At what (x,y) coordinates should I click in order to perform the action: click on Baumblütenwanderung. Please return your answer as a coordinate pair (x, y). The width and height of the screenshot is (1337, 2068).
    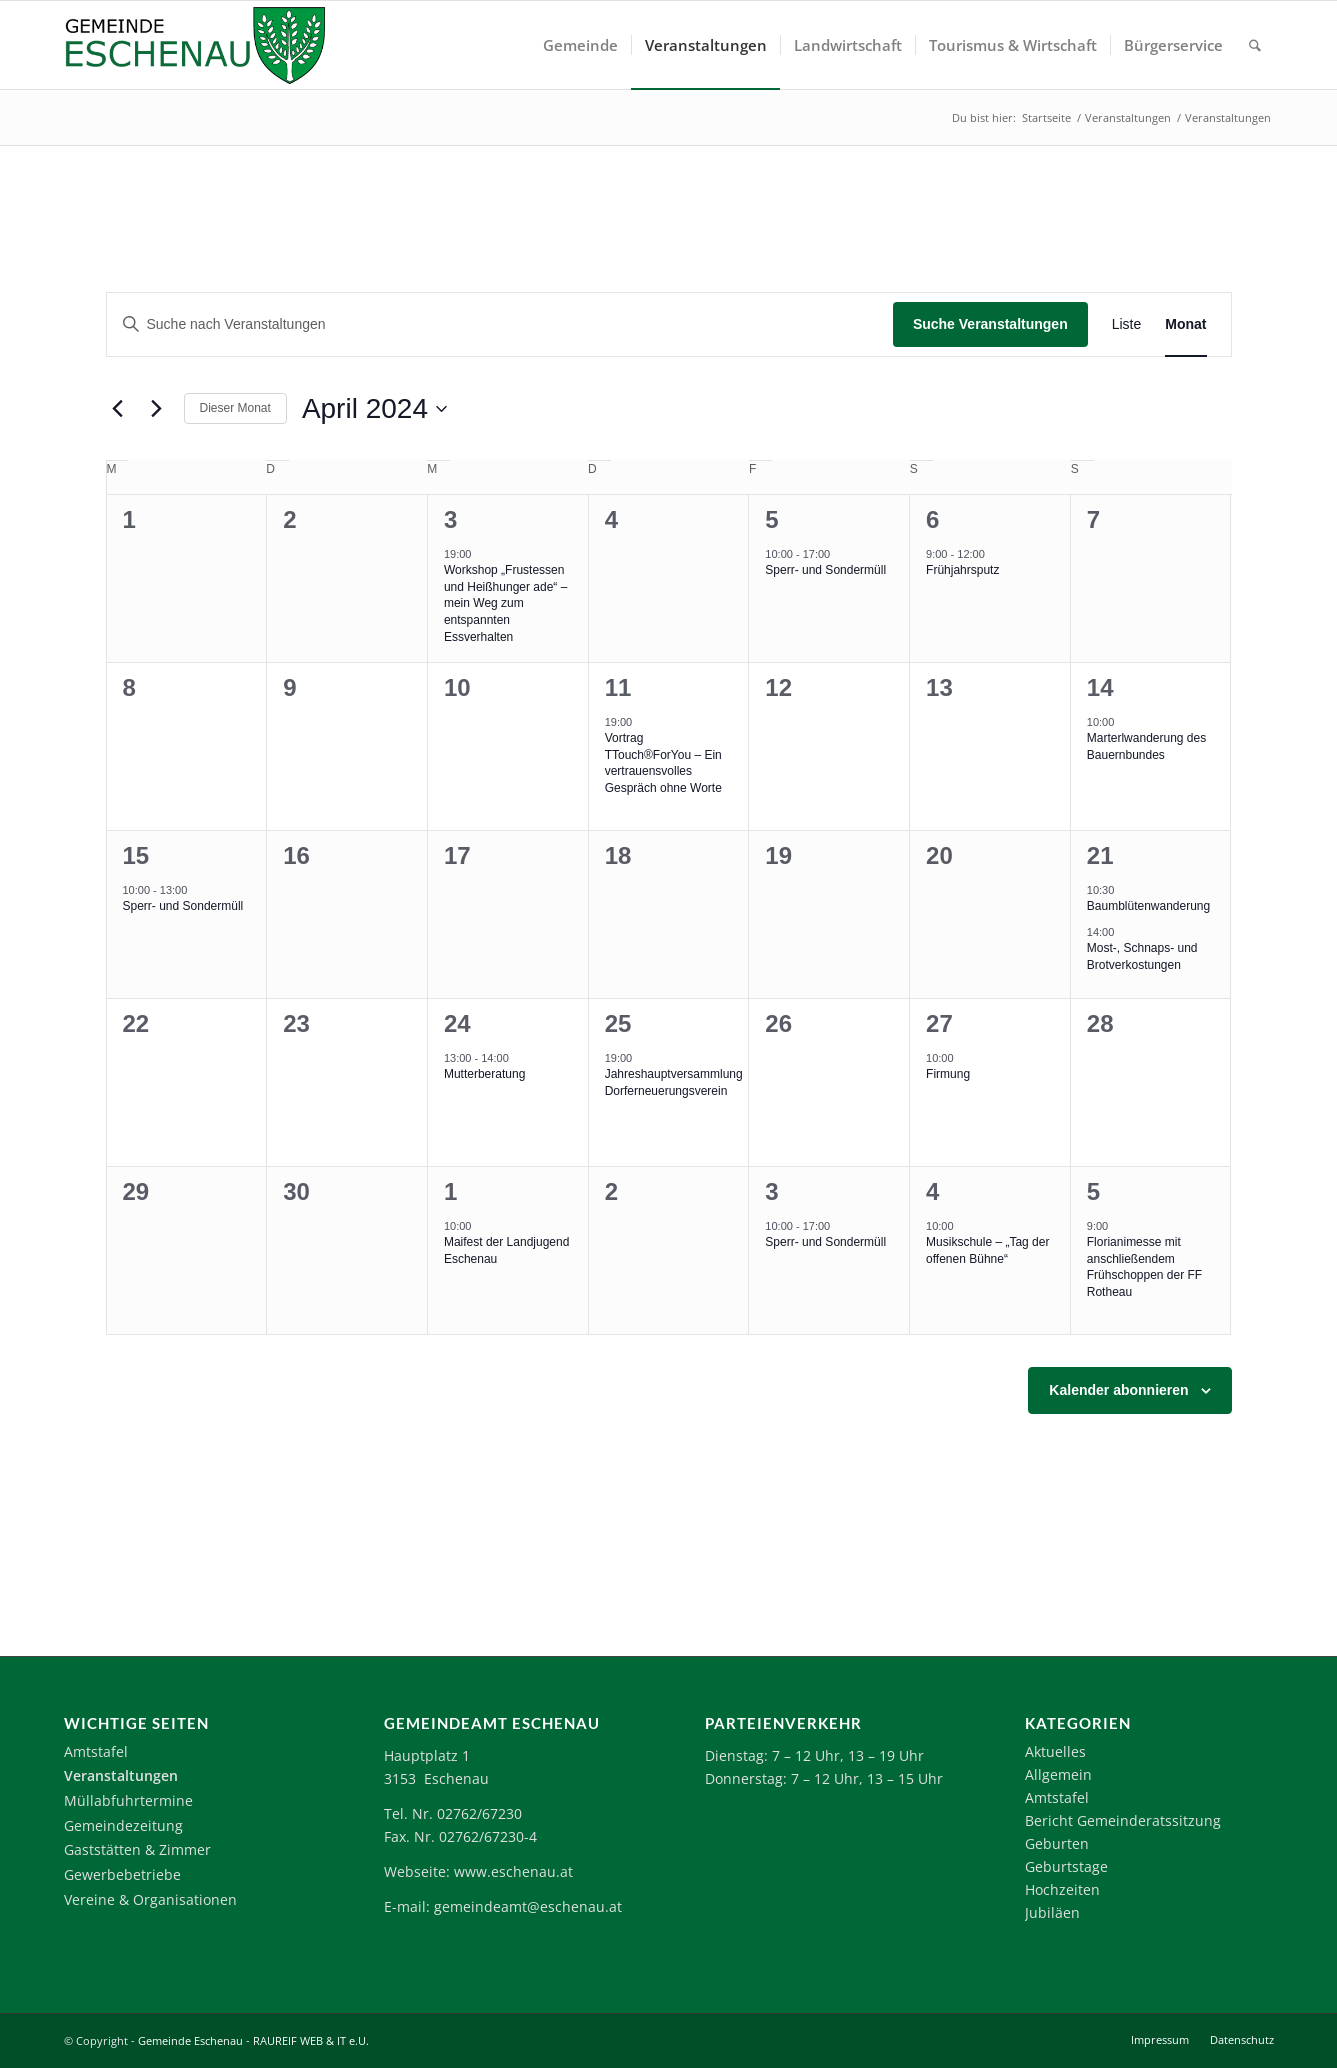
    Looking at the image, I should click on (1148, 906).